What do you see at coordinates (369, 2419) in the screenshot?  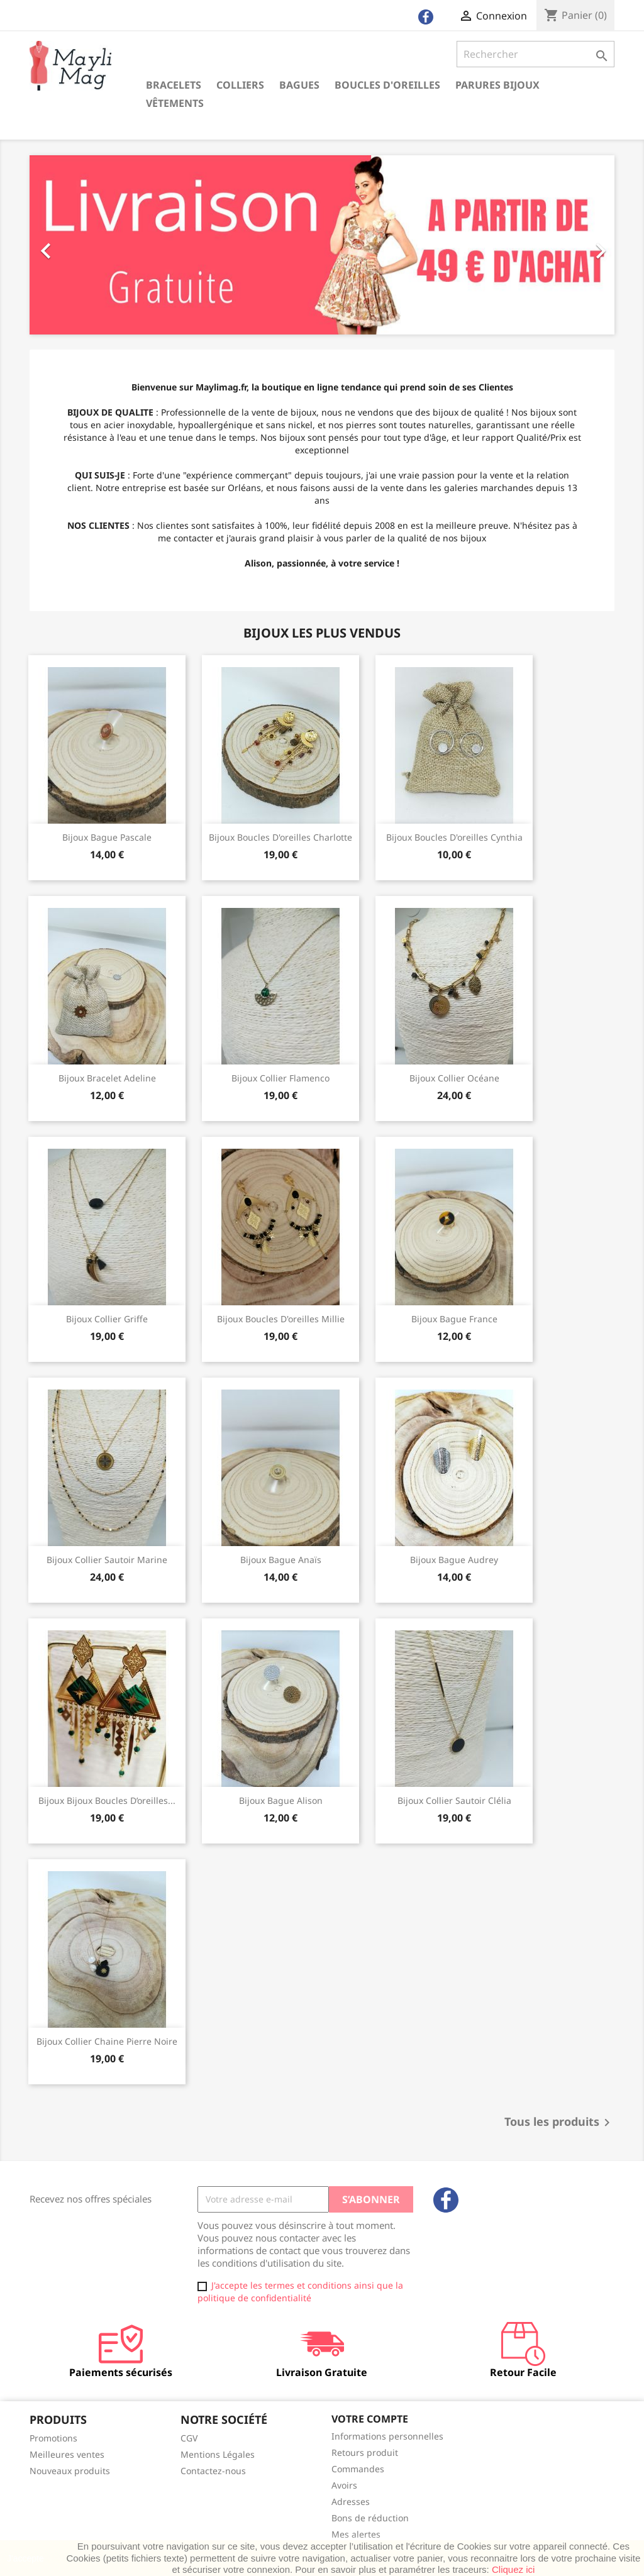 I see `Votre compte` at bounding box center [369, 2419].